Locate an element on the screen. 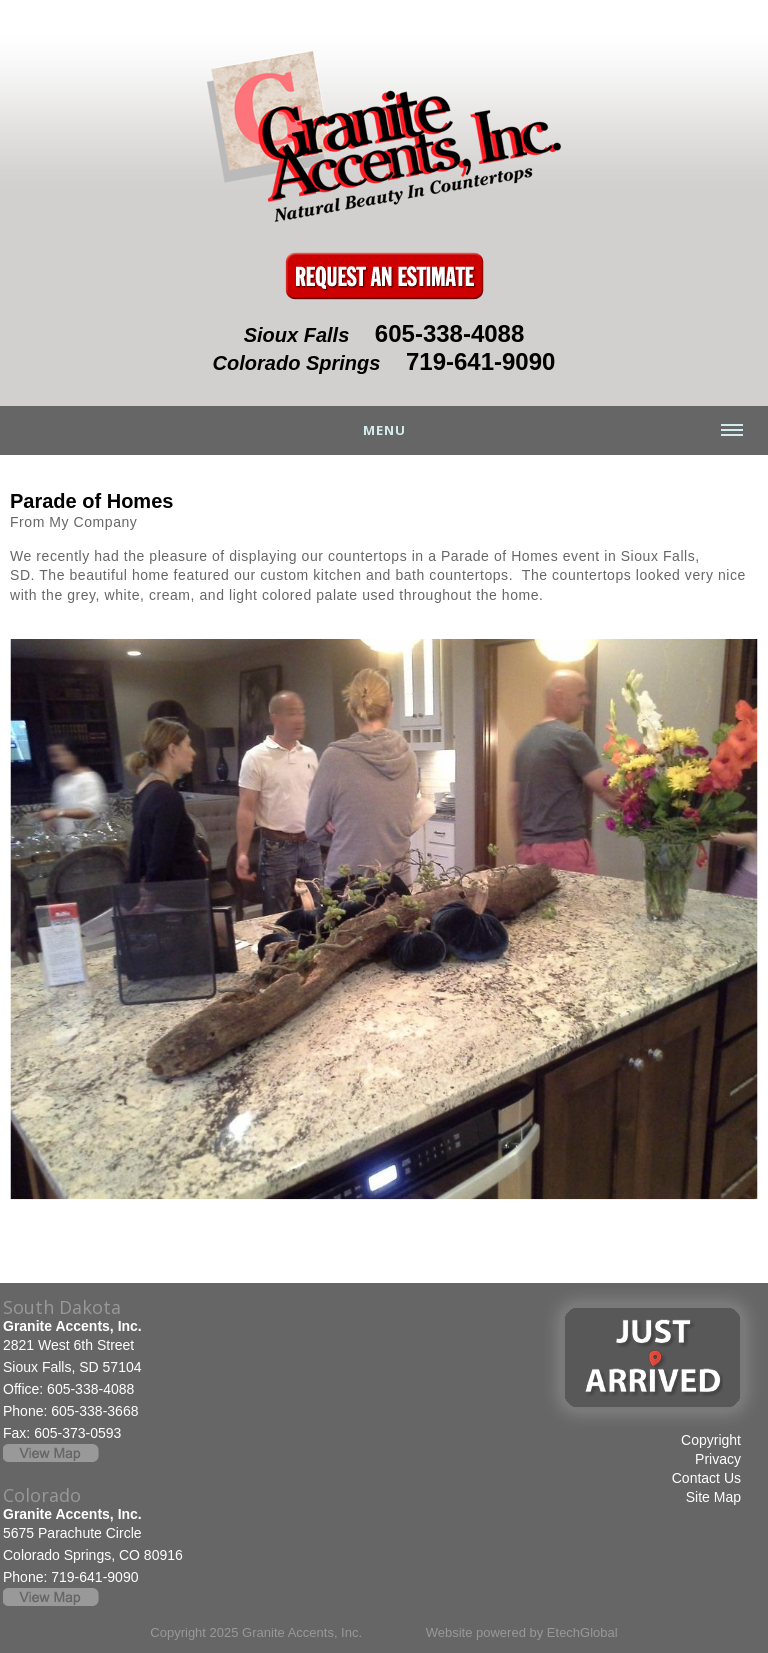  Privacy is located at coordinates (718, 1459).